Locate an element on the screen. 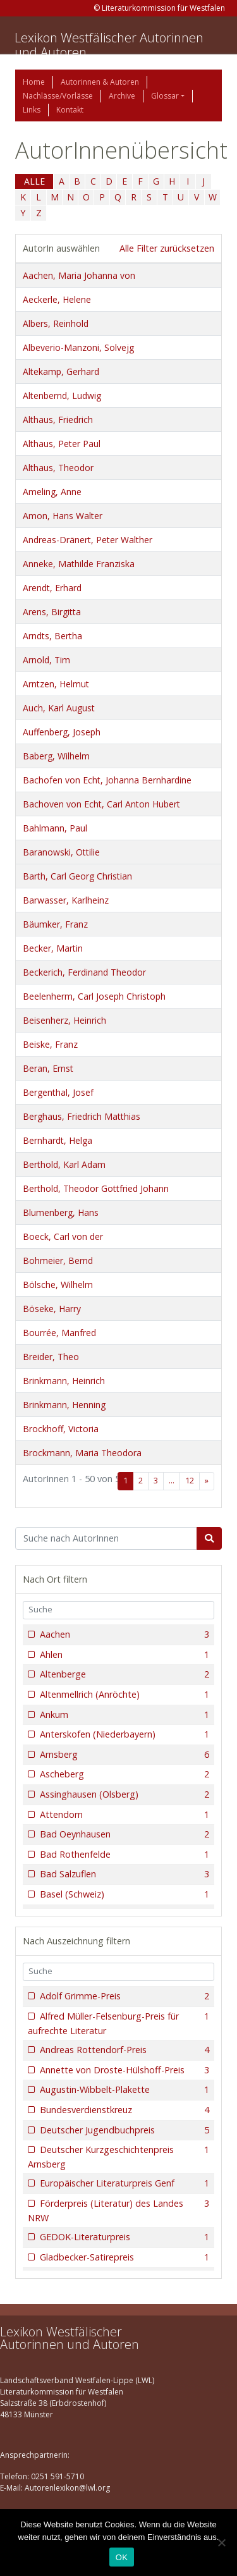  Bäumker, Franz is located at coordinates (55, 924).